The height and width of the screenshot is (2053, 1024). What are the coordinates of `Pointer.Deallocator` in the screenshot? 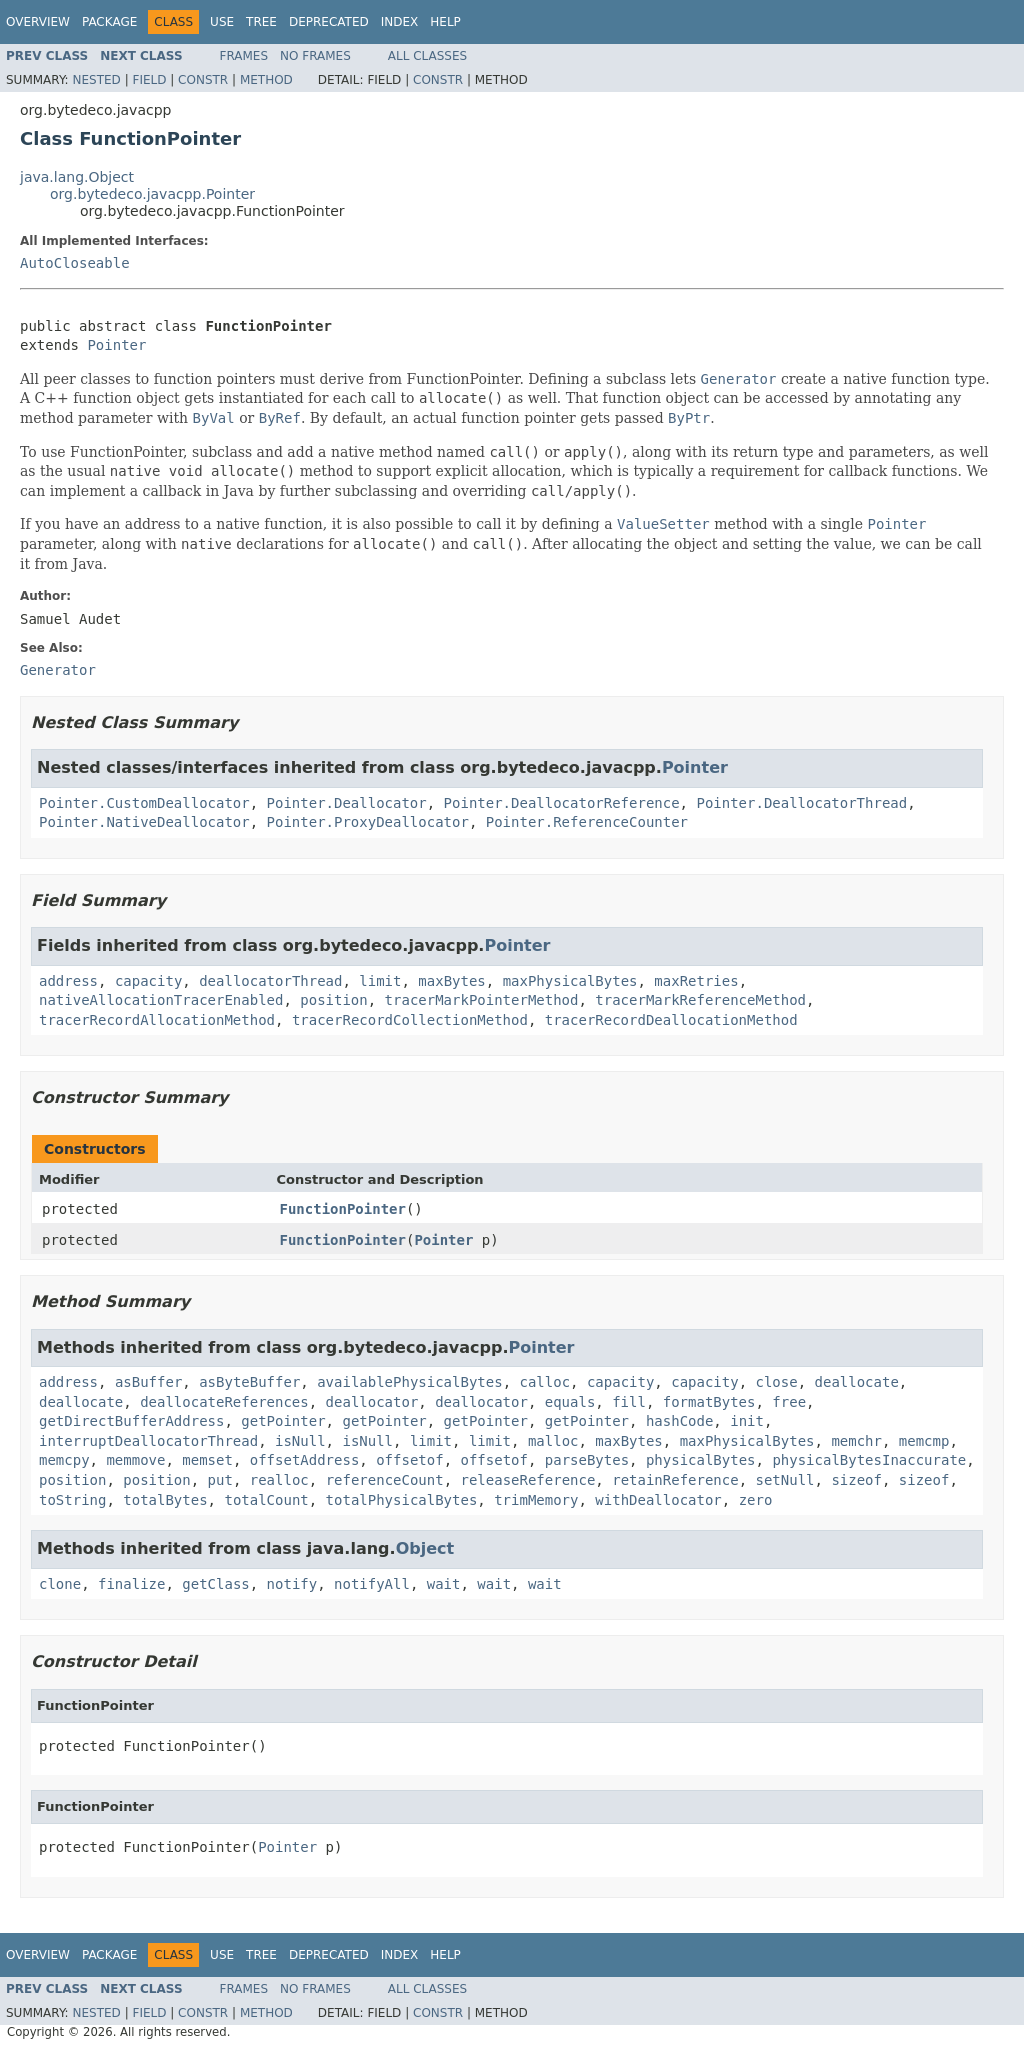 It's located at (347, 803).